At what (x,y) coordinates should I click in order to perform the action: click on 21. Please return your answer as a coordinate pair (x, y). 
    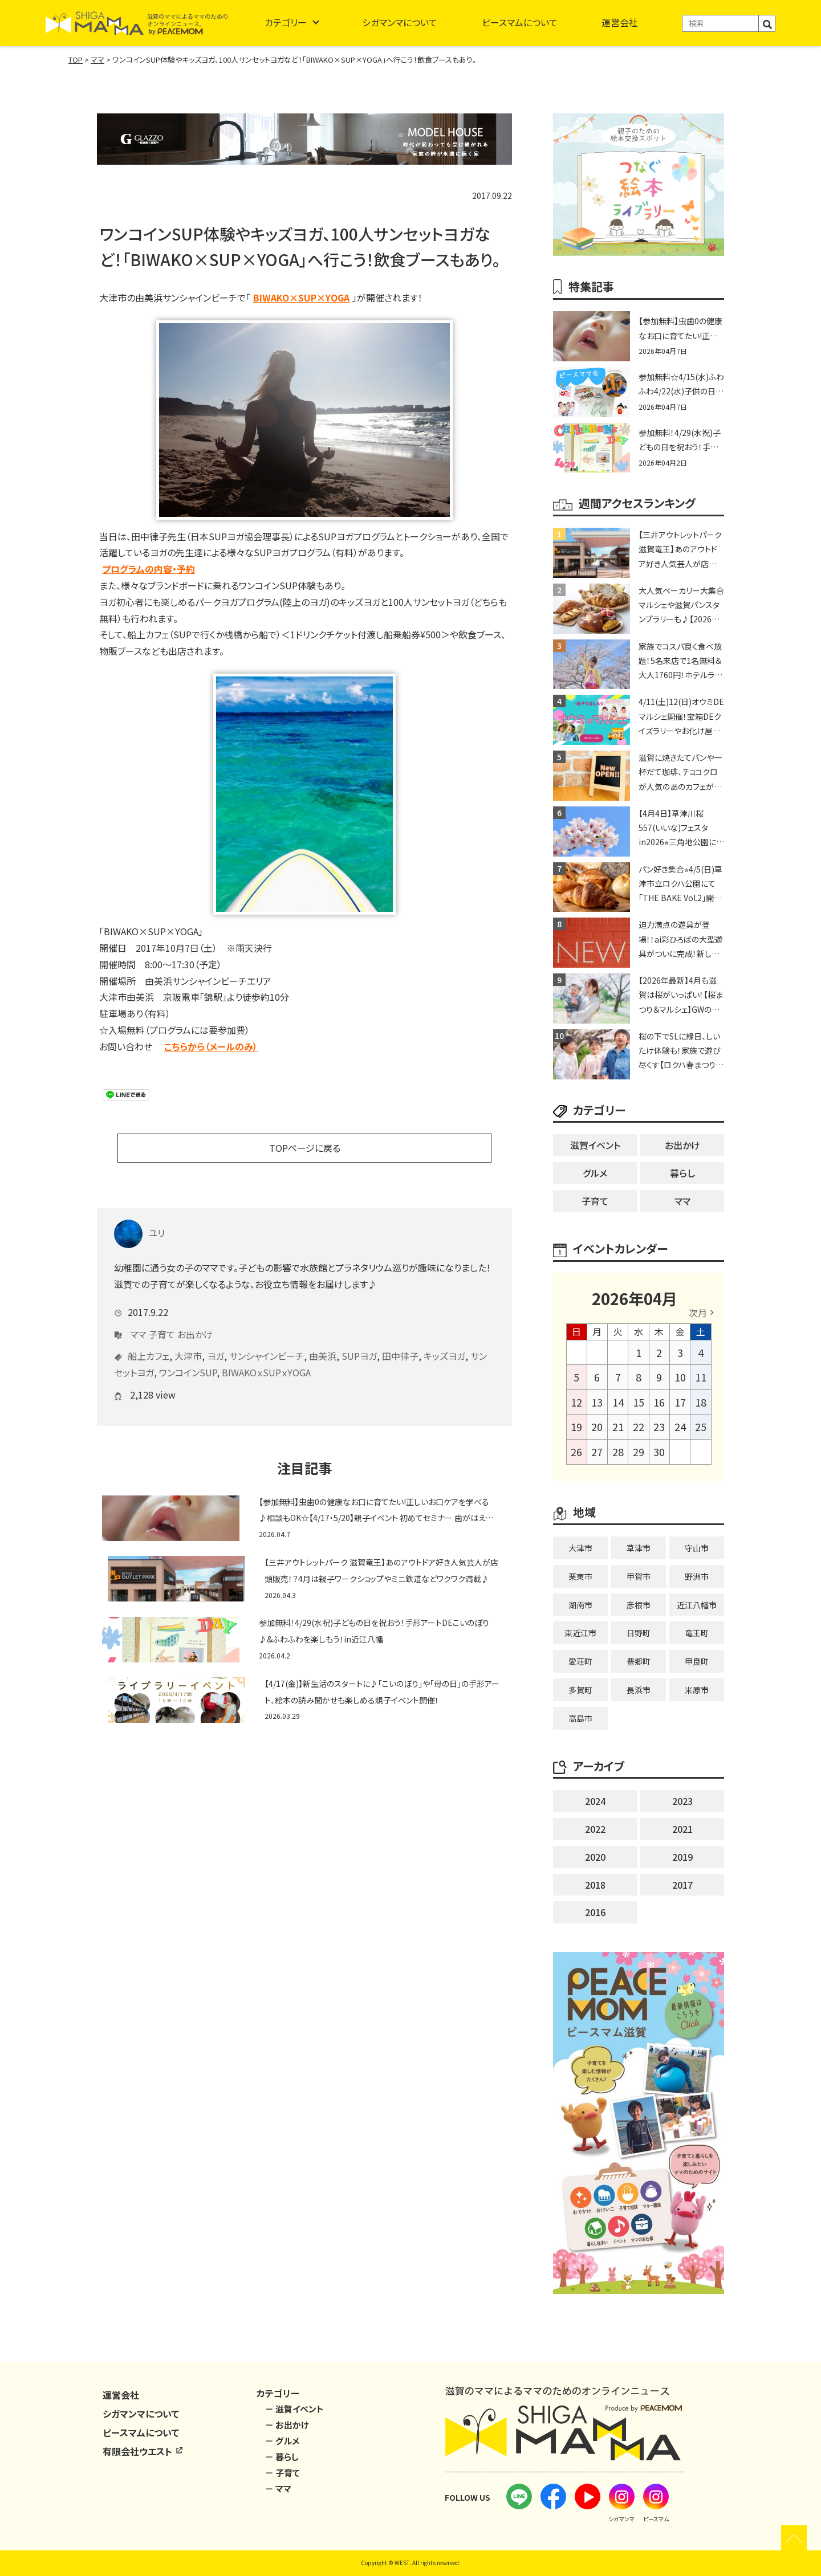
    Looking at the image, I should click on (618, 1426).